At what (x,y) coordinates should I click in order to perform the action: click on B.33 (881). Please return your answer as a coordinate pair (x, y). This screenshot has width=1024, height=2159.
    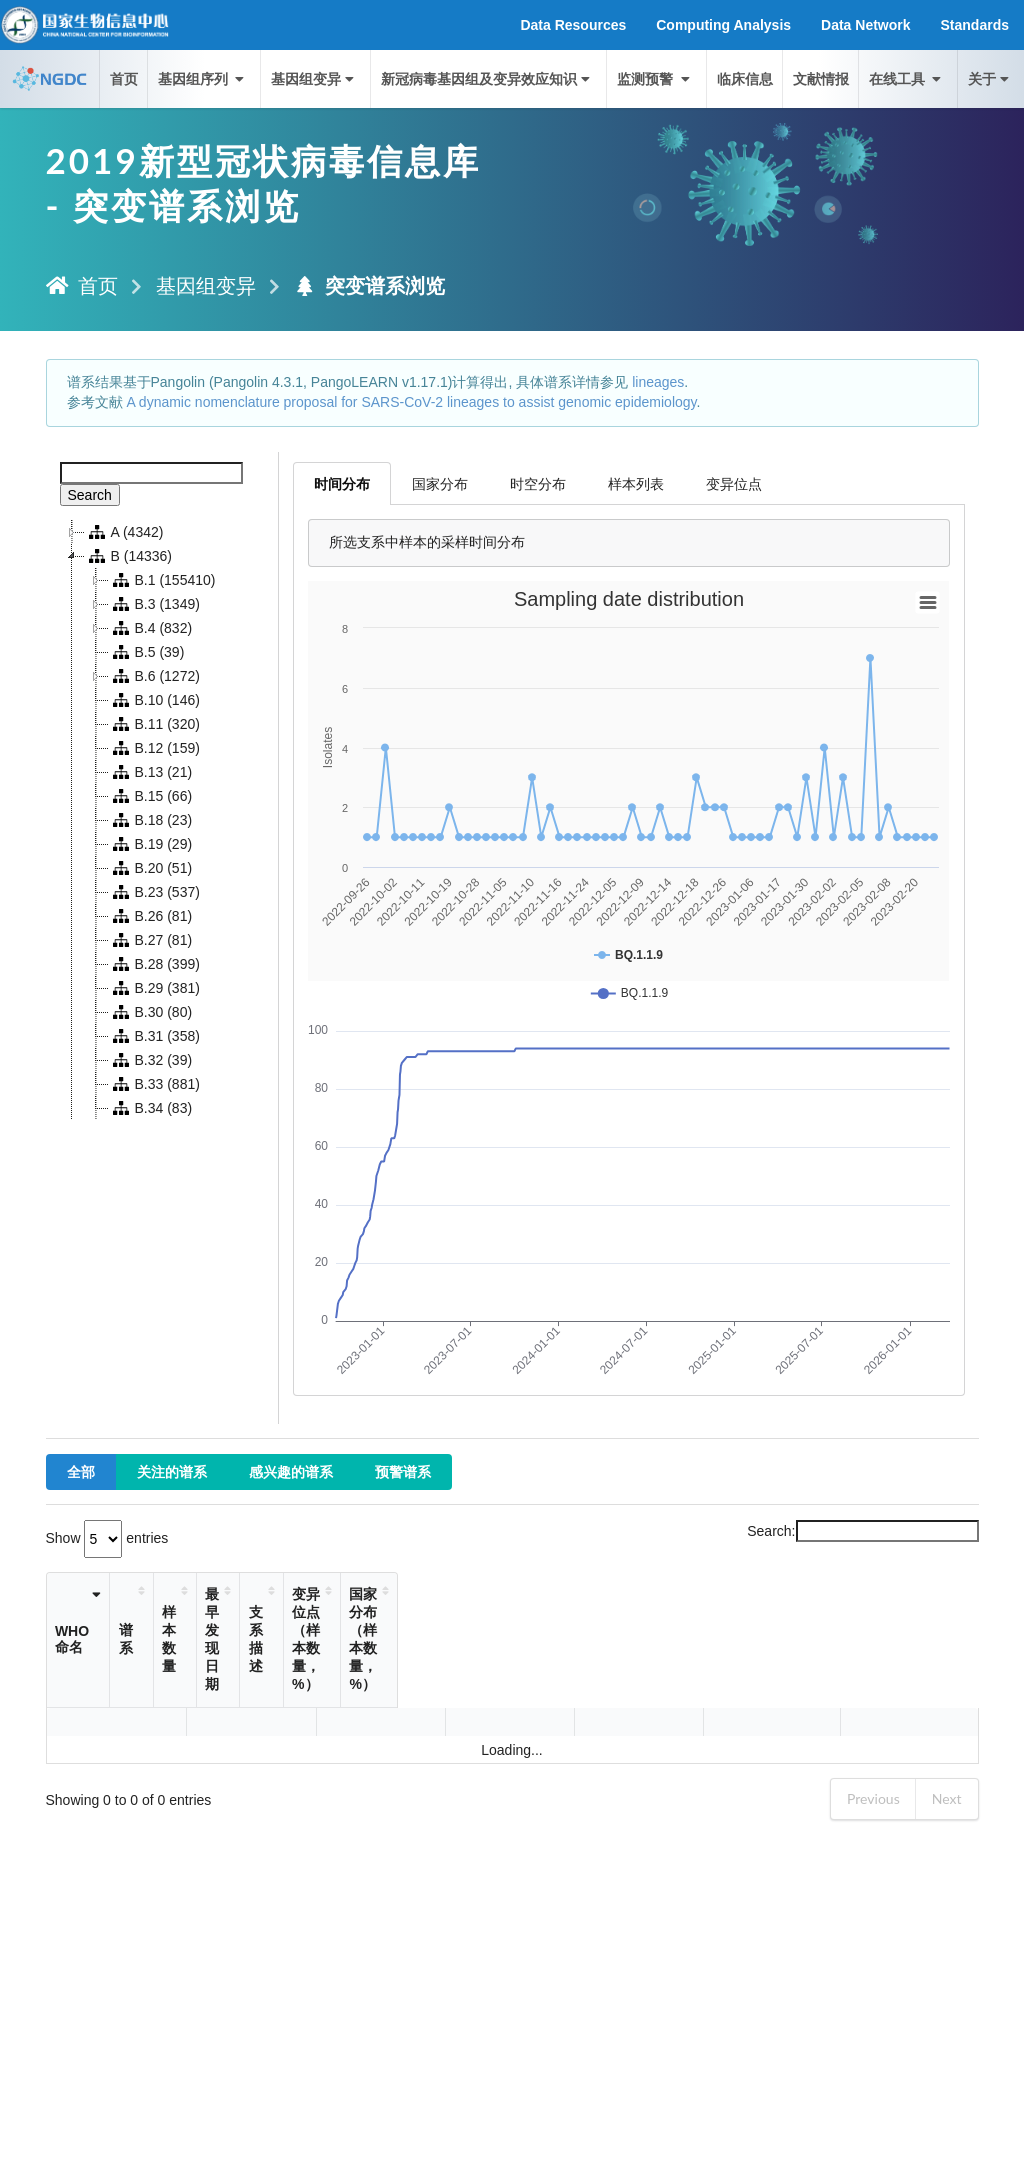
    Looking at the image, I should click on (154, 1084).